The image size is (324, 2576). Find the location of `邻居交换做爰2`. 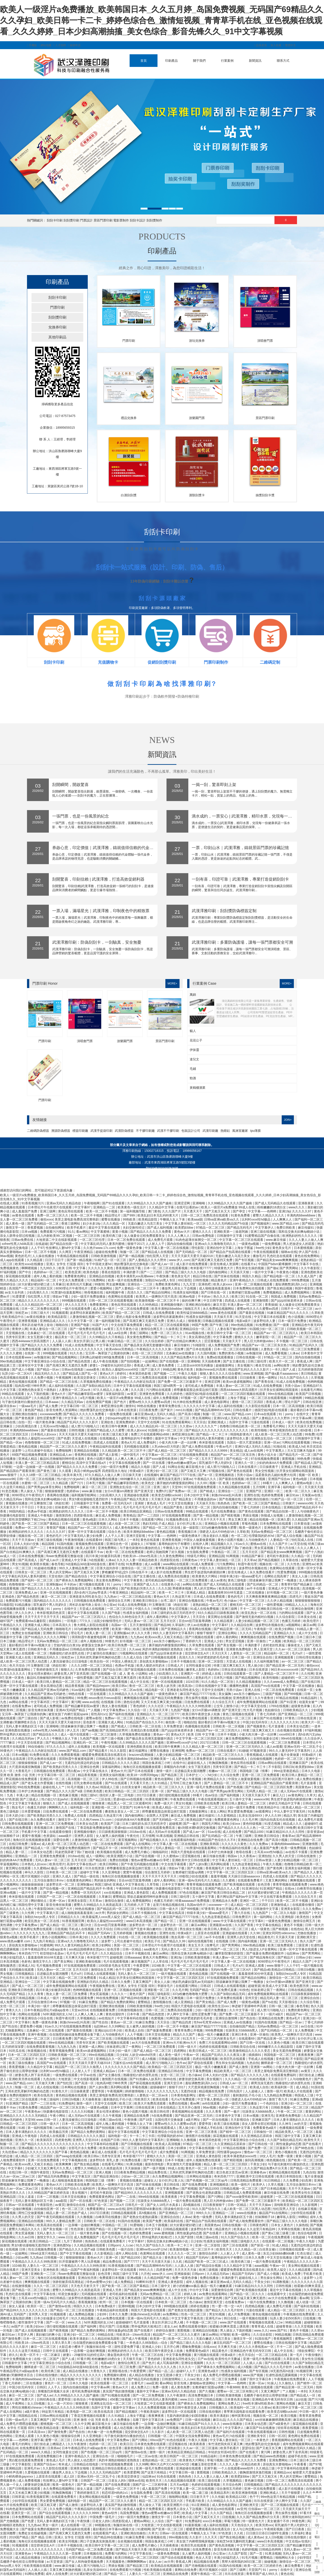

邻居交换做爰2 is located at coordinates (69, 2294).